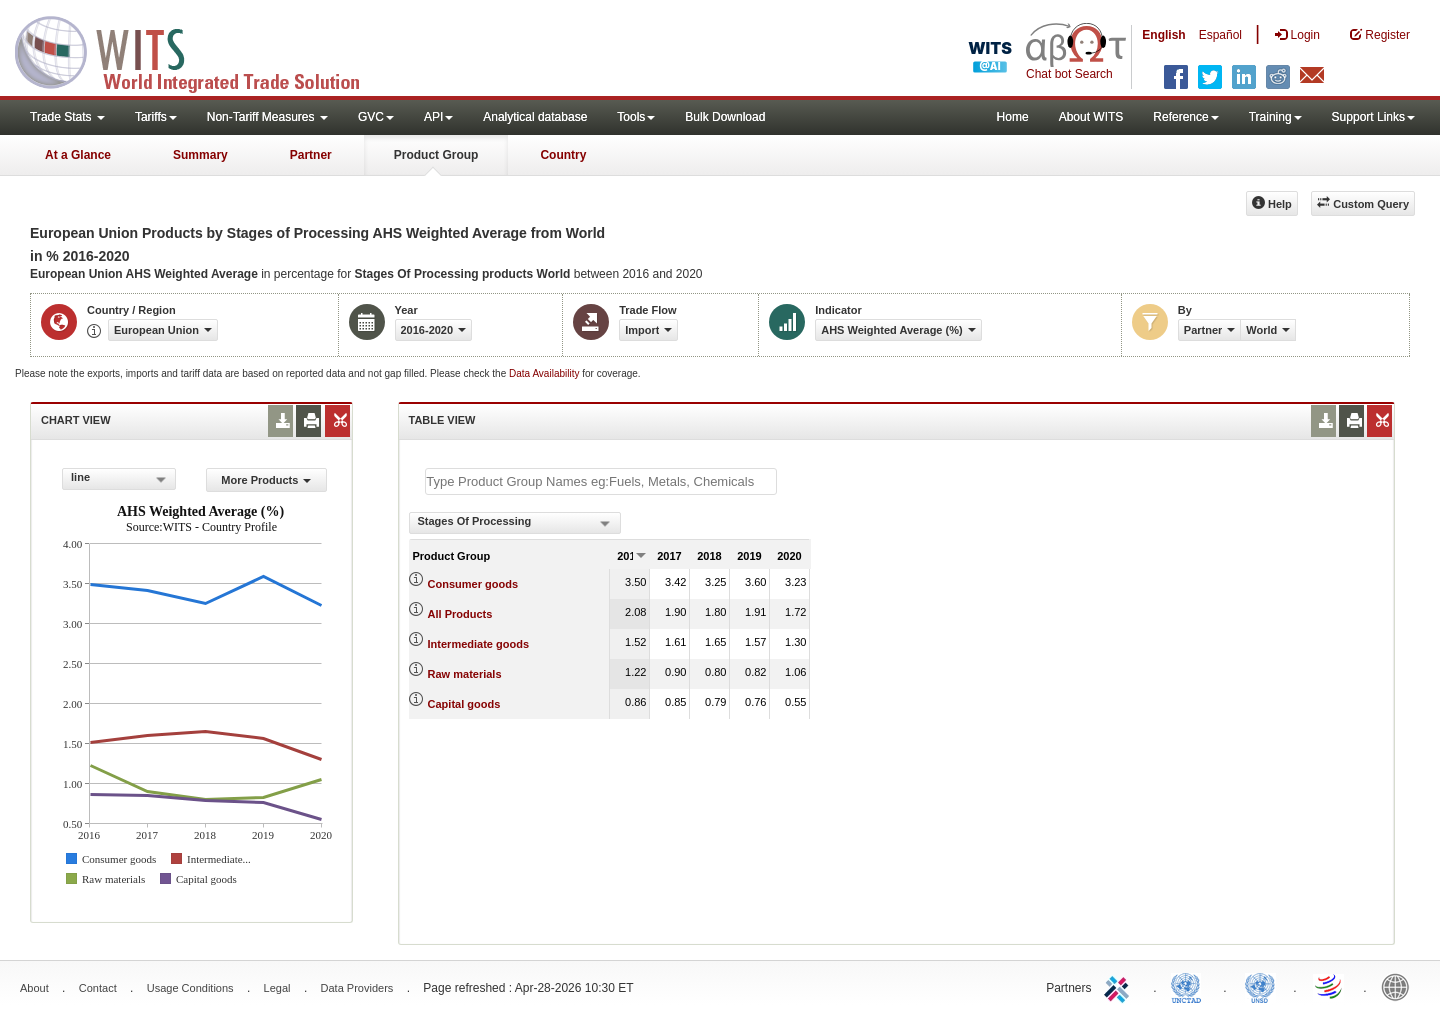  I want to click on API, so click(438, 117).